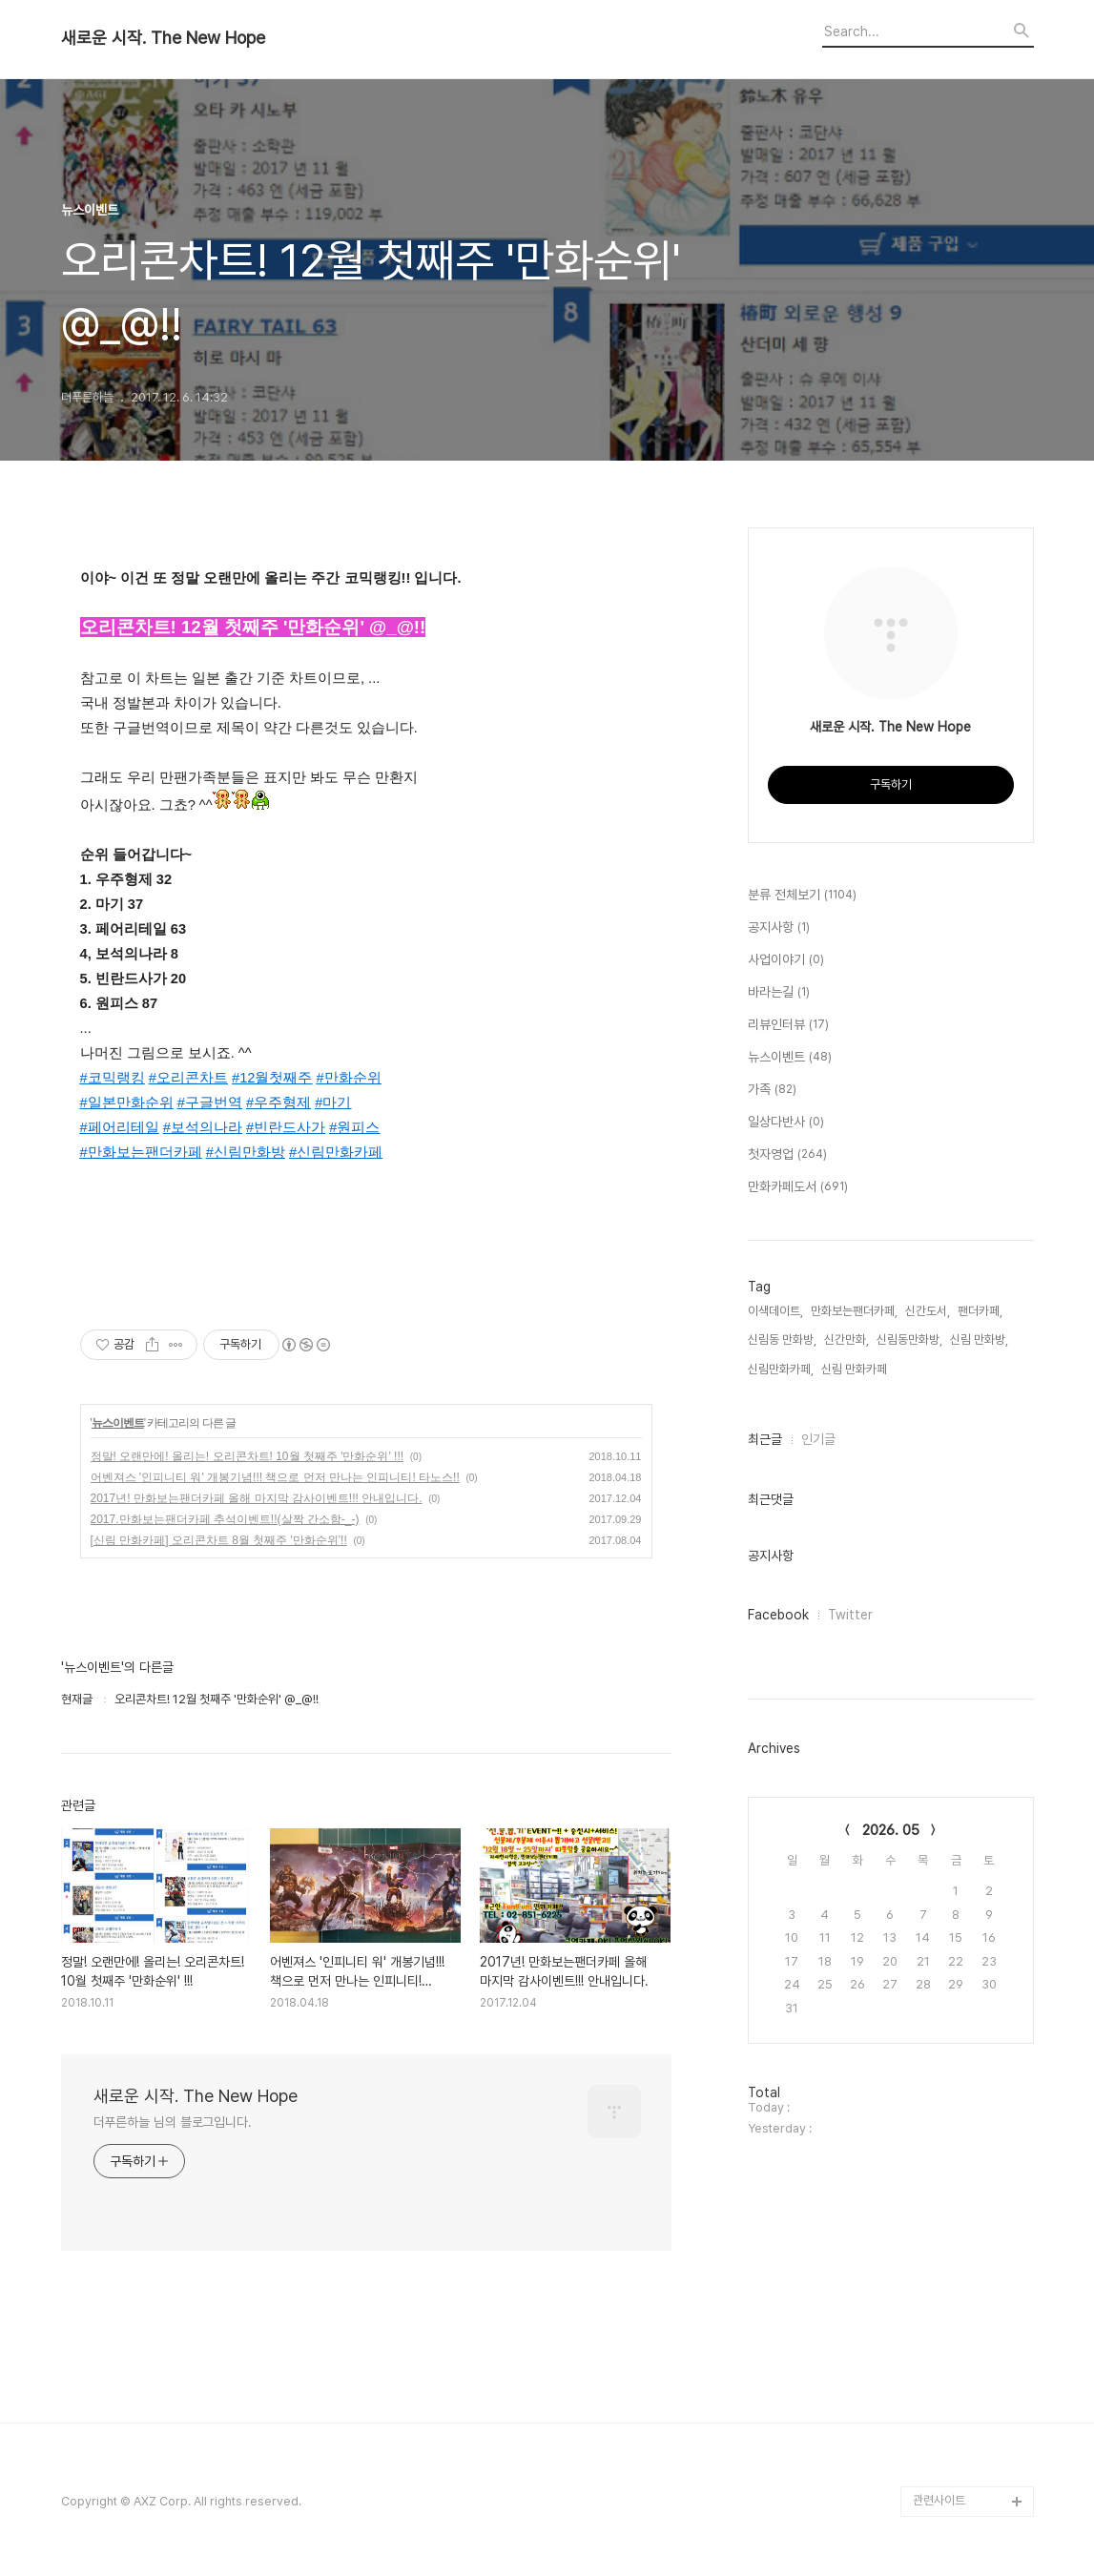 Image resolution: width=1094 pixels, height=2576 pixels. Describe the element at coordinates (782, 1339) in the screenshot. I see `신림동 만화방,` at that location.